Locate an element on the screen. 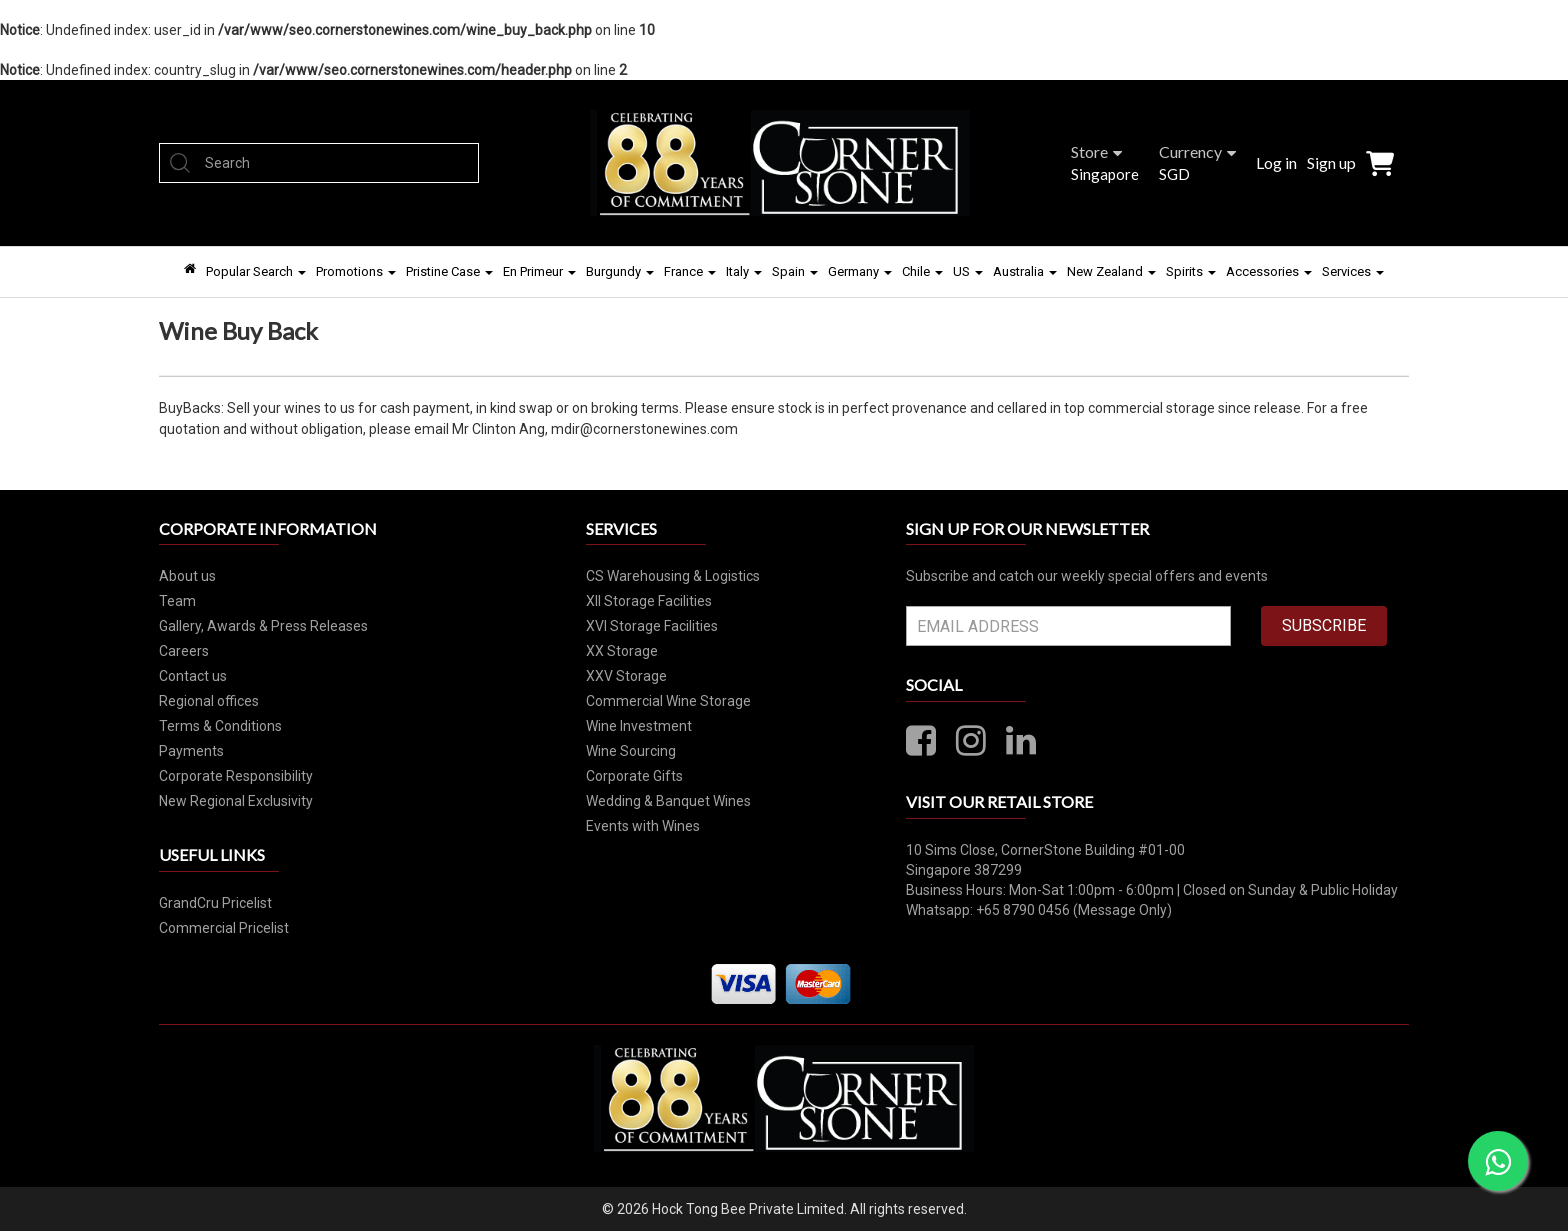 This screenshot has height=1231, width=1568. Popular Search is located at coordinates (256, 271).